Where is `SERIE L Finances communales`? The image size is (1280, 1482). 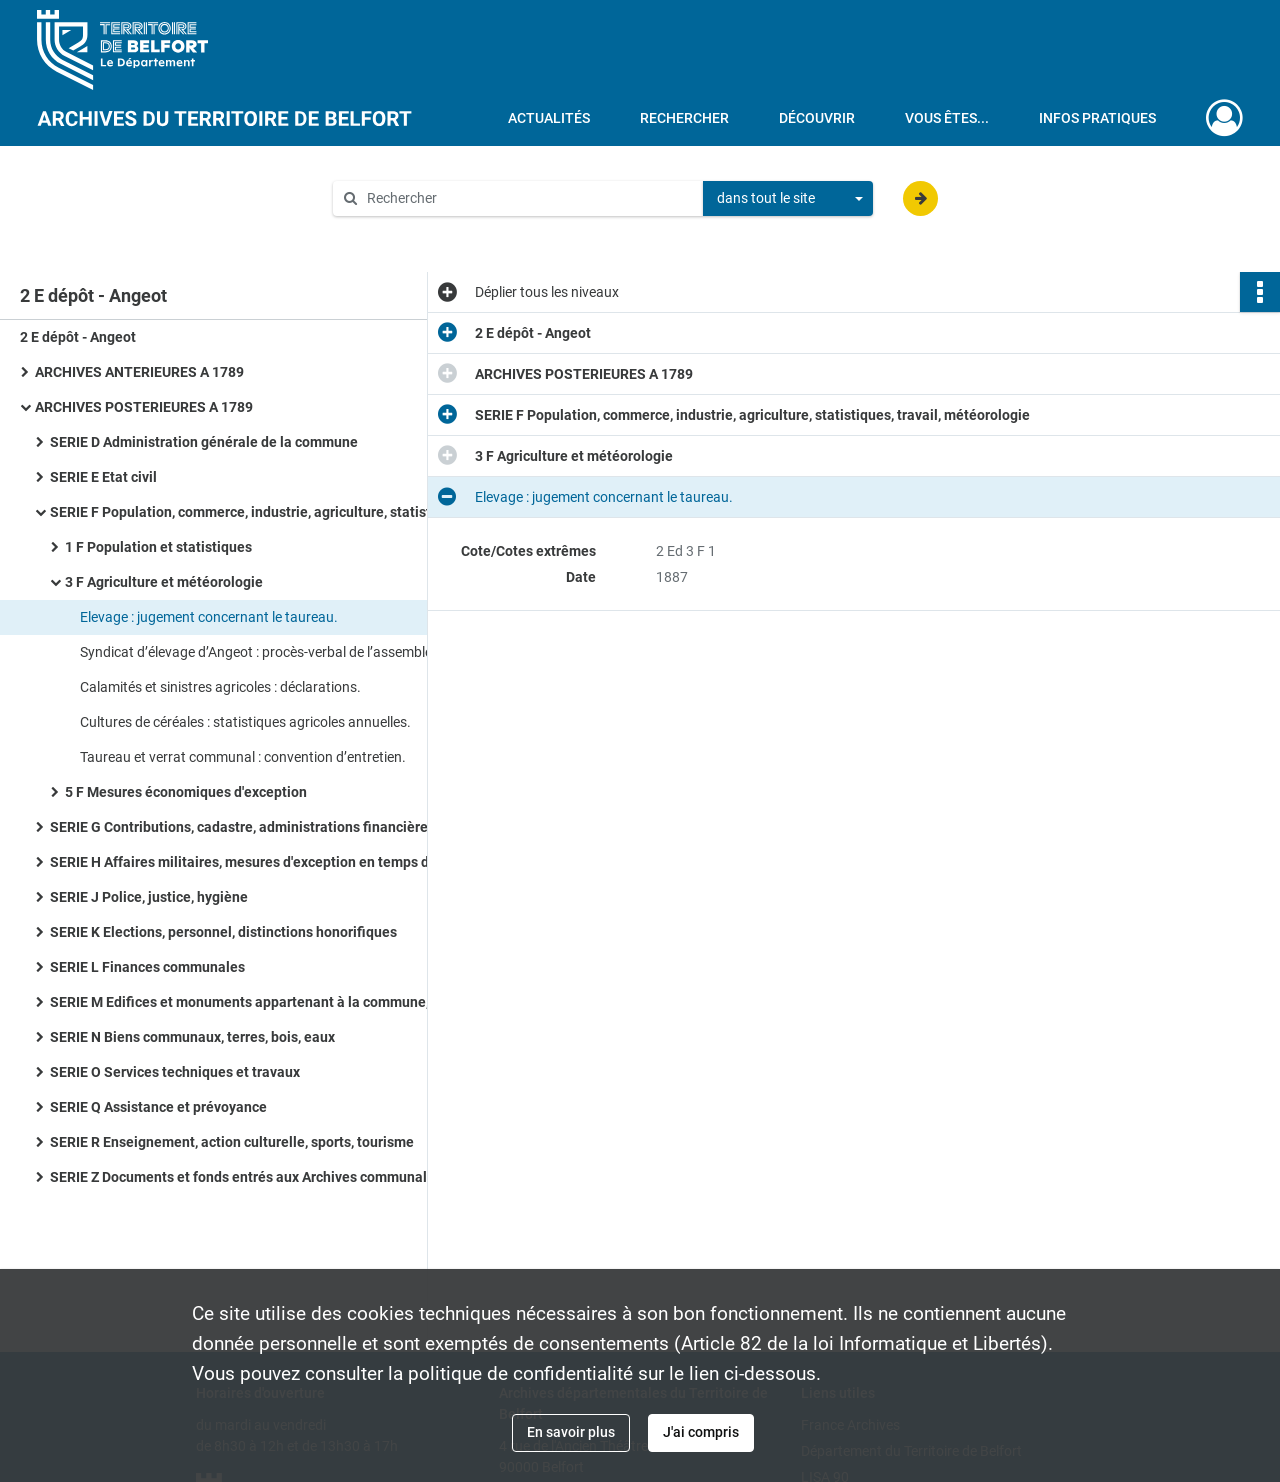
SERIE L Finances communales is located at coordinates (147, 967).